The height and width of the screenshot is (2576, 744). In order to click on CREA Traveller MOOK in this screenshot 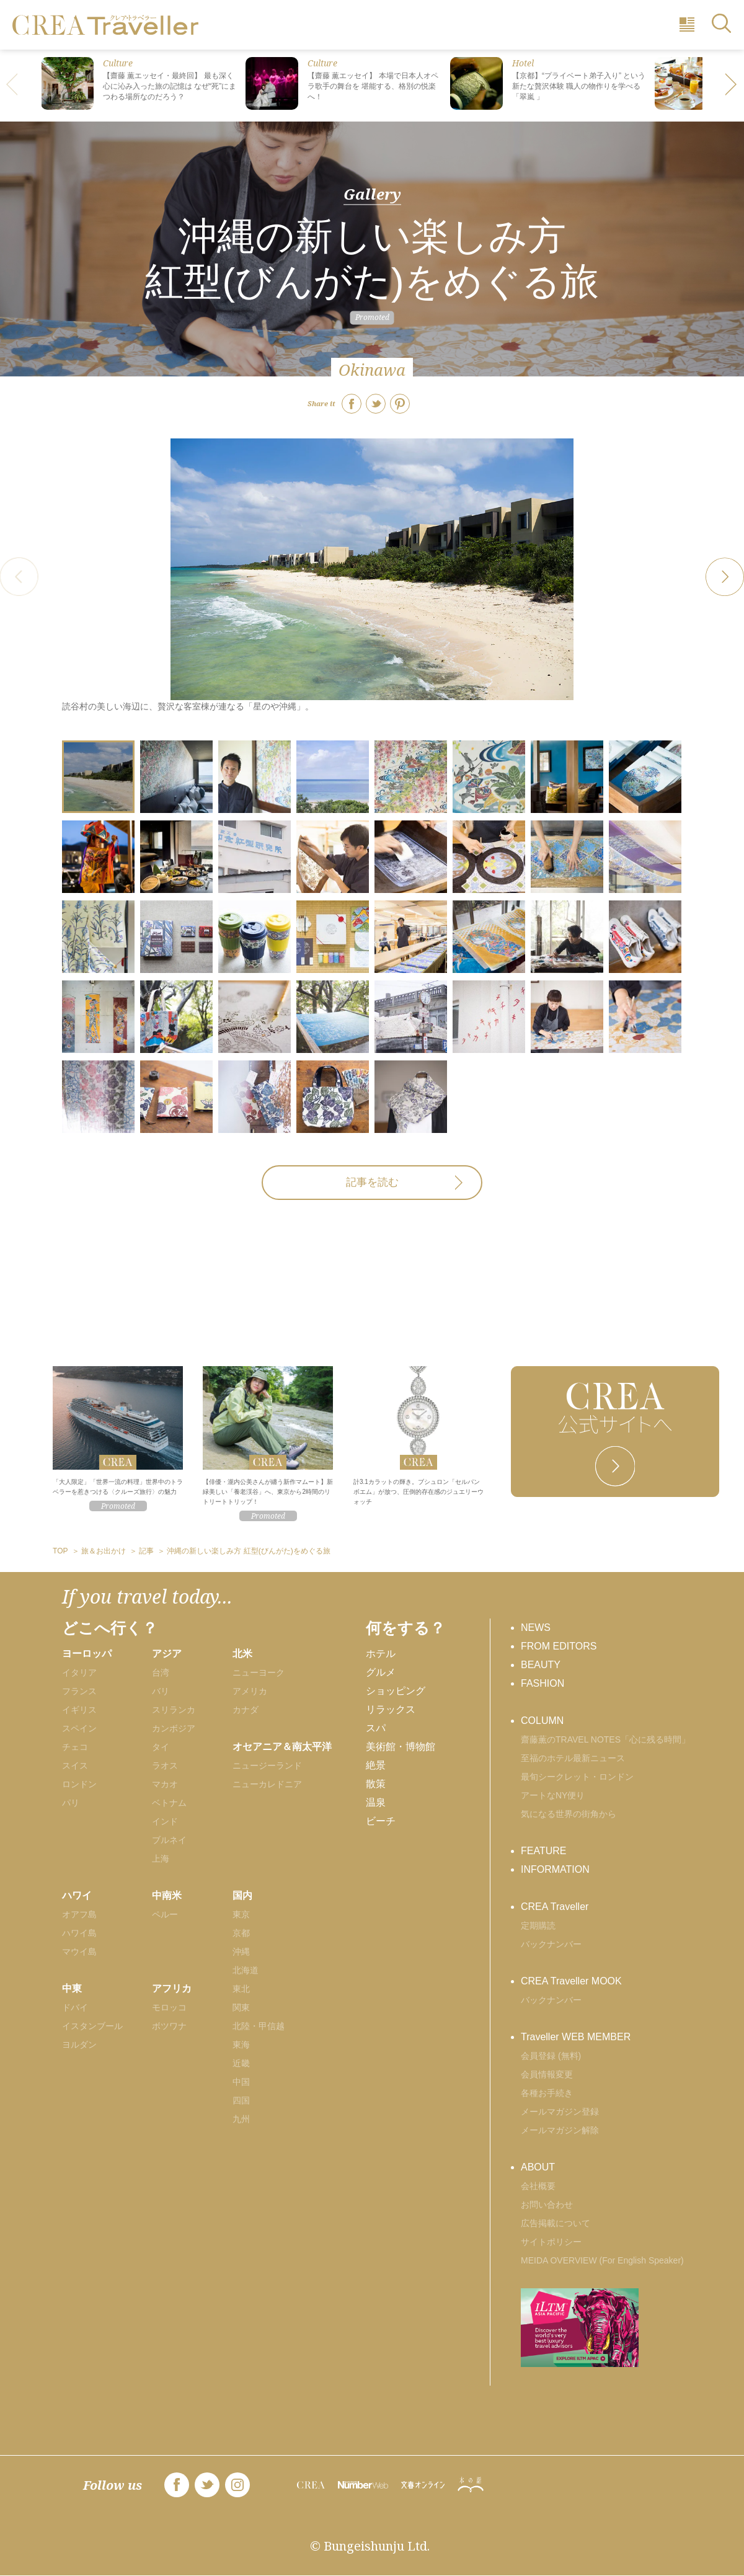, I will do `click(571, 1981)`.